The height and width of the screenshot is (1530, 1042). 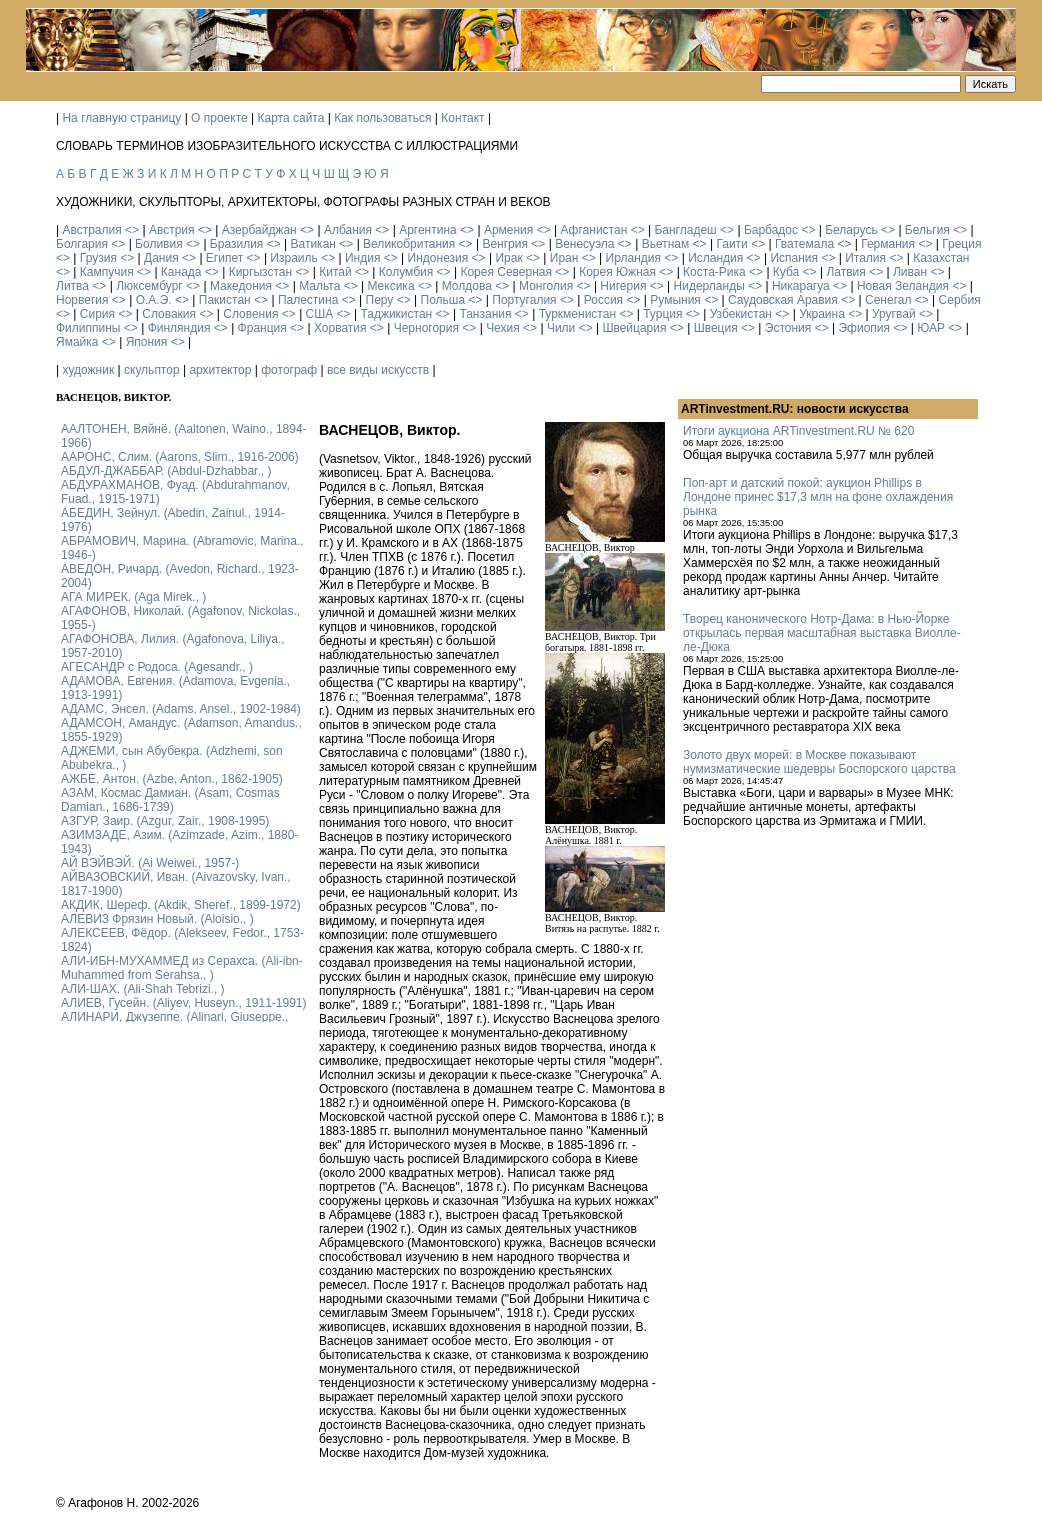 I want to click on Перу, so click(x=380, y=300).